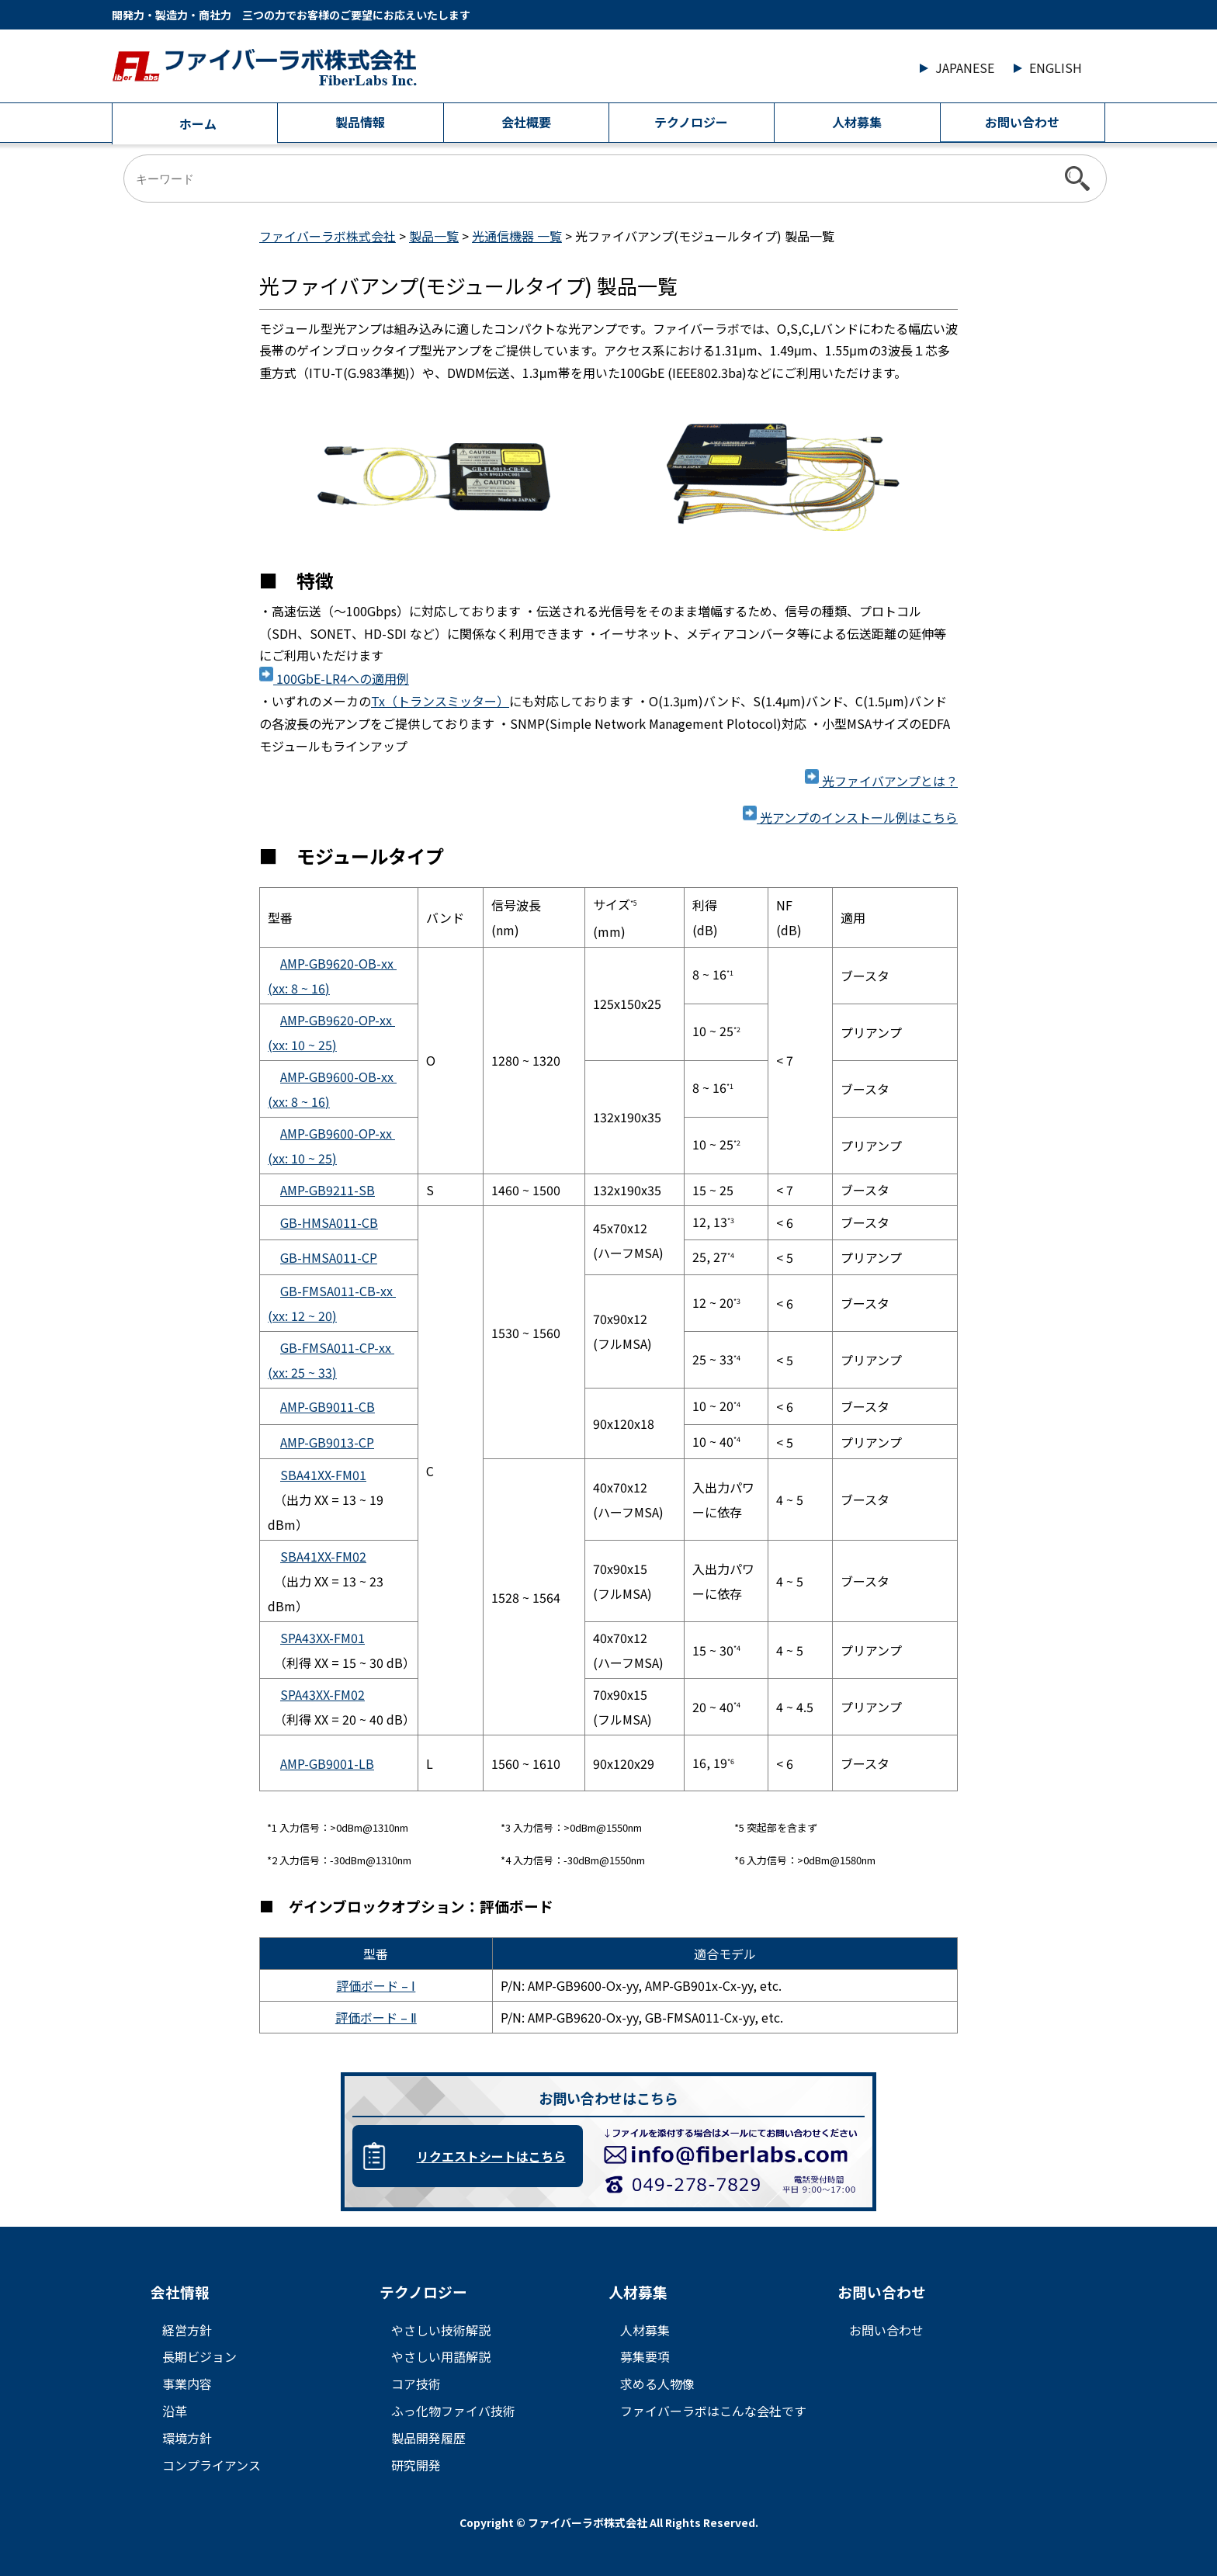 This screenshot has width=1217, height=2576. Describe the element at coordinates (416, 2383) in the screenshot. I see `コア技術` at that location.